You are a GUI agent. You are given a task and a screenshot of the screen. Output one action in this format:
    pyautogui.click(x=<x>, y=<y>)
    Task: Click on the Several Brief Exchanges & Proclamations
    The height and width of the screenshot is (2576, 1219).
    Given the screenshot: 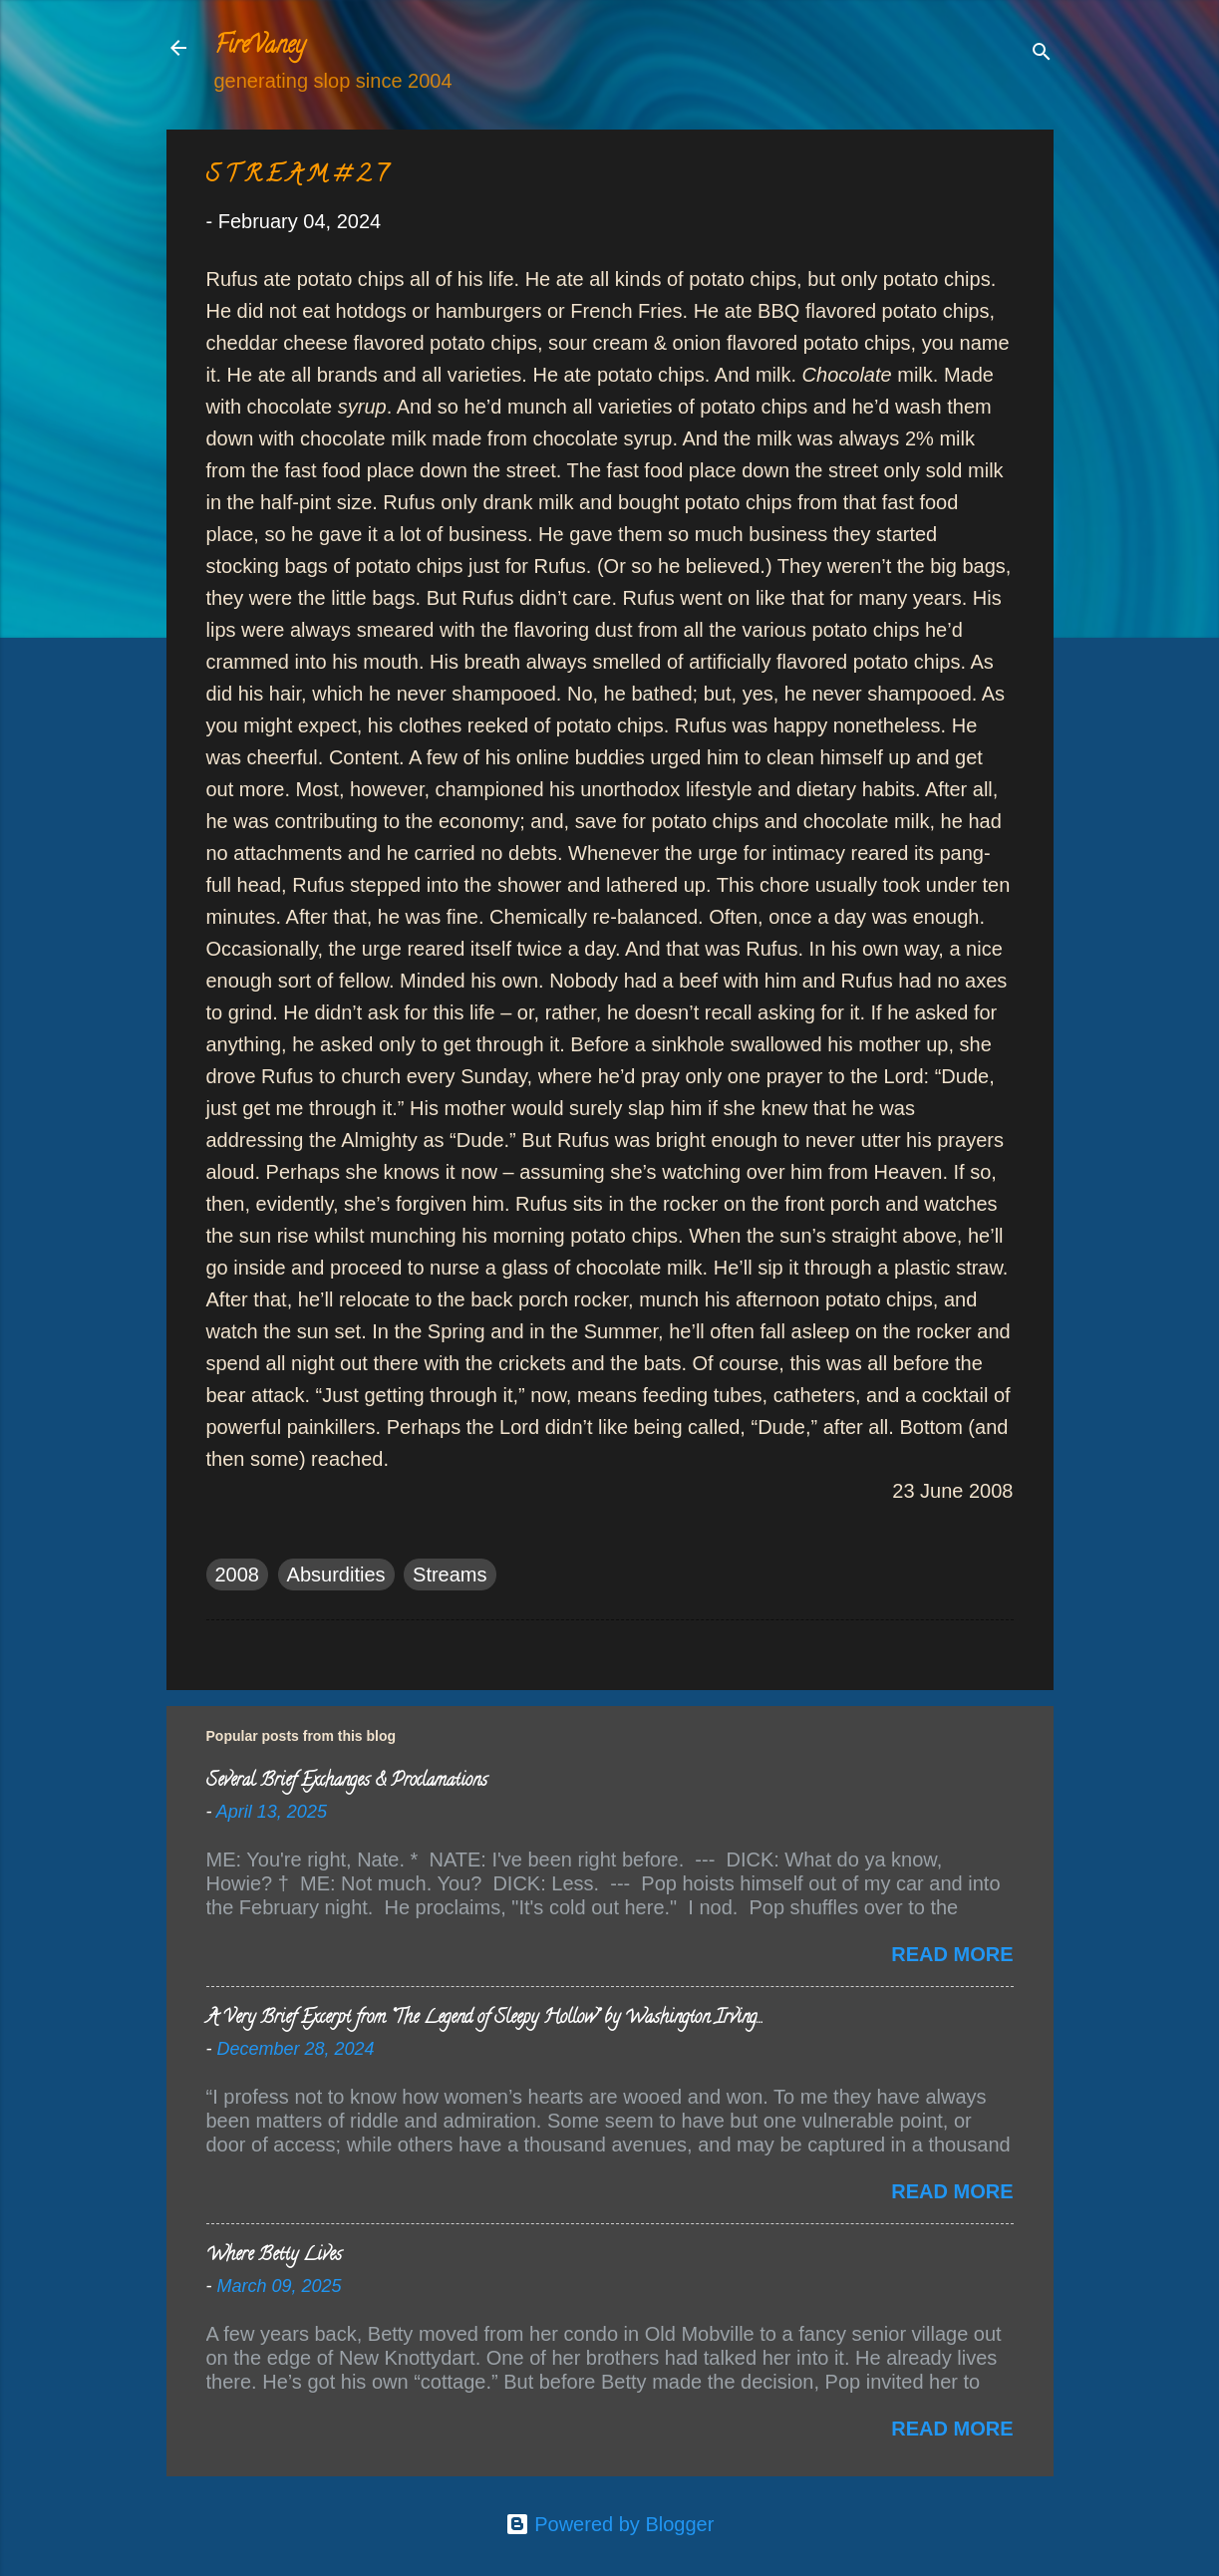 What is the action you would take?
    pyautogui.click(x=346, y=1782)
    